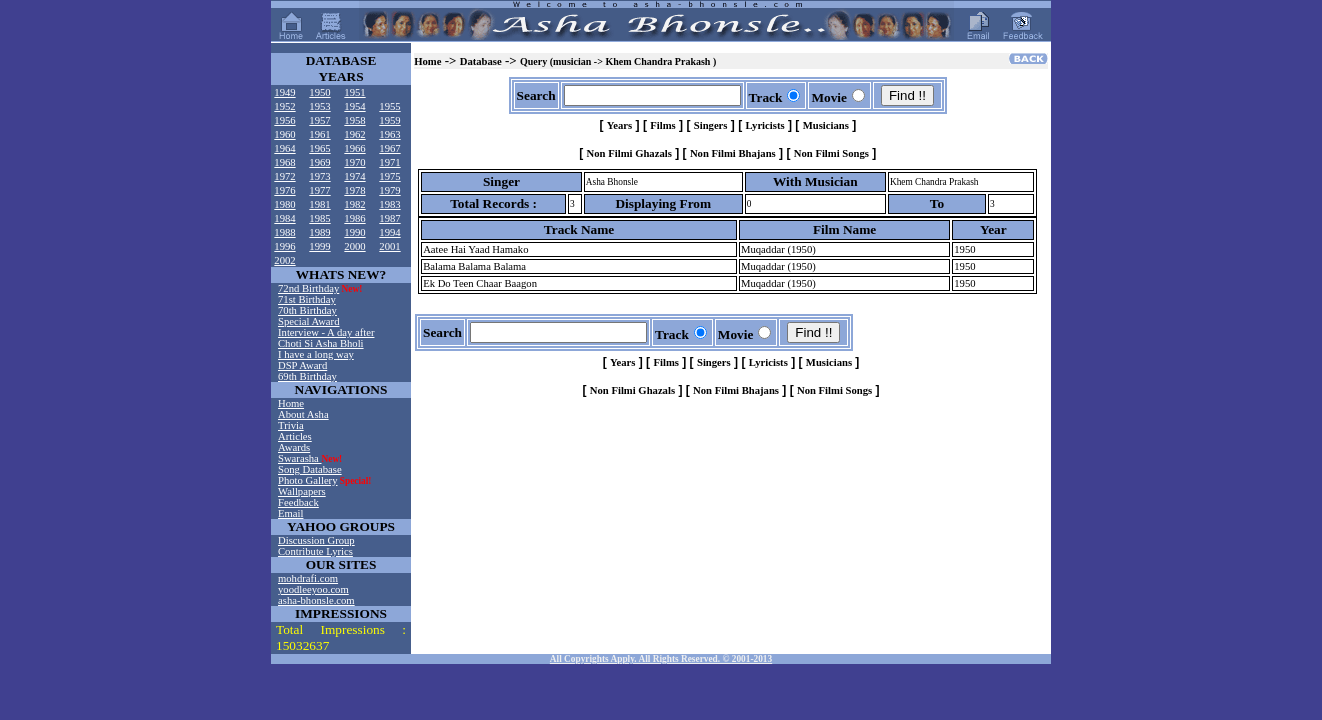 Image resolution: width=1322 pixels, height=720 pixels. I want to click on 1990, so click(354, 232).